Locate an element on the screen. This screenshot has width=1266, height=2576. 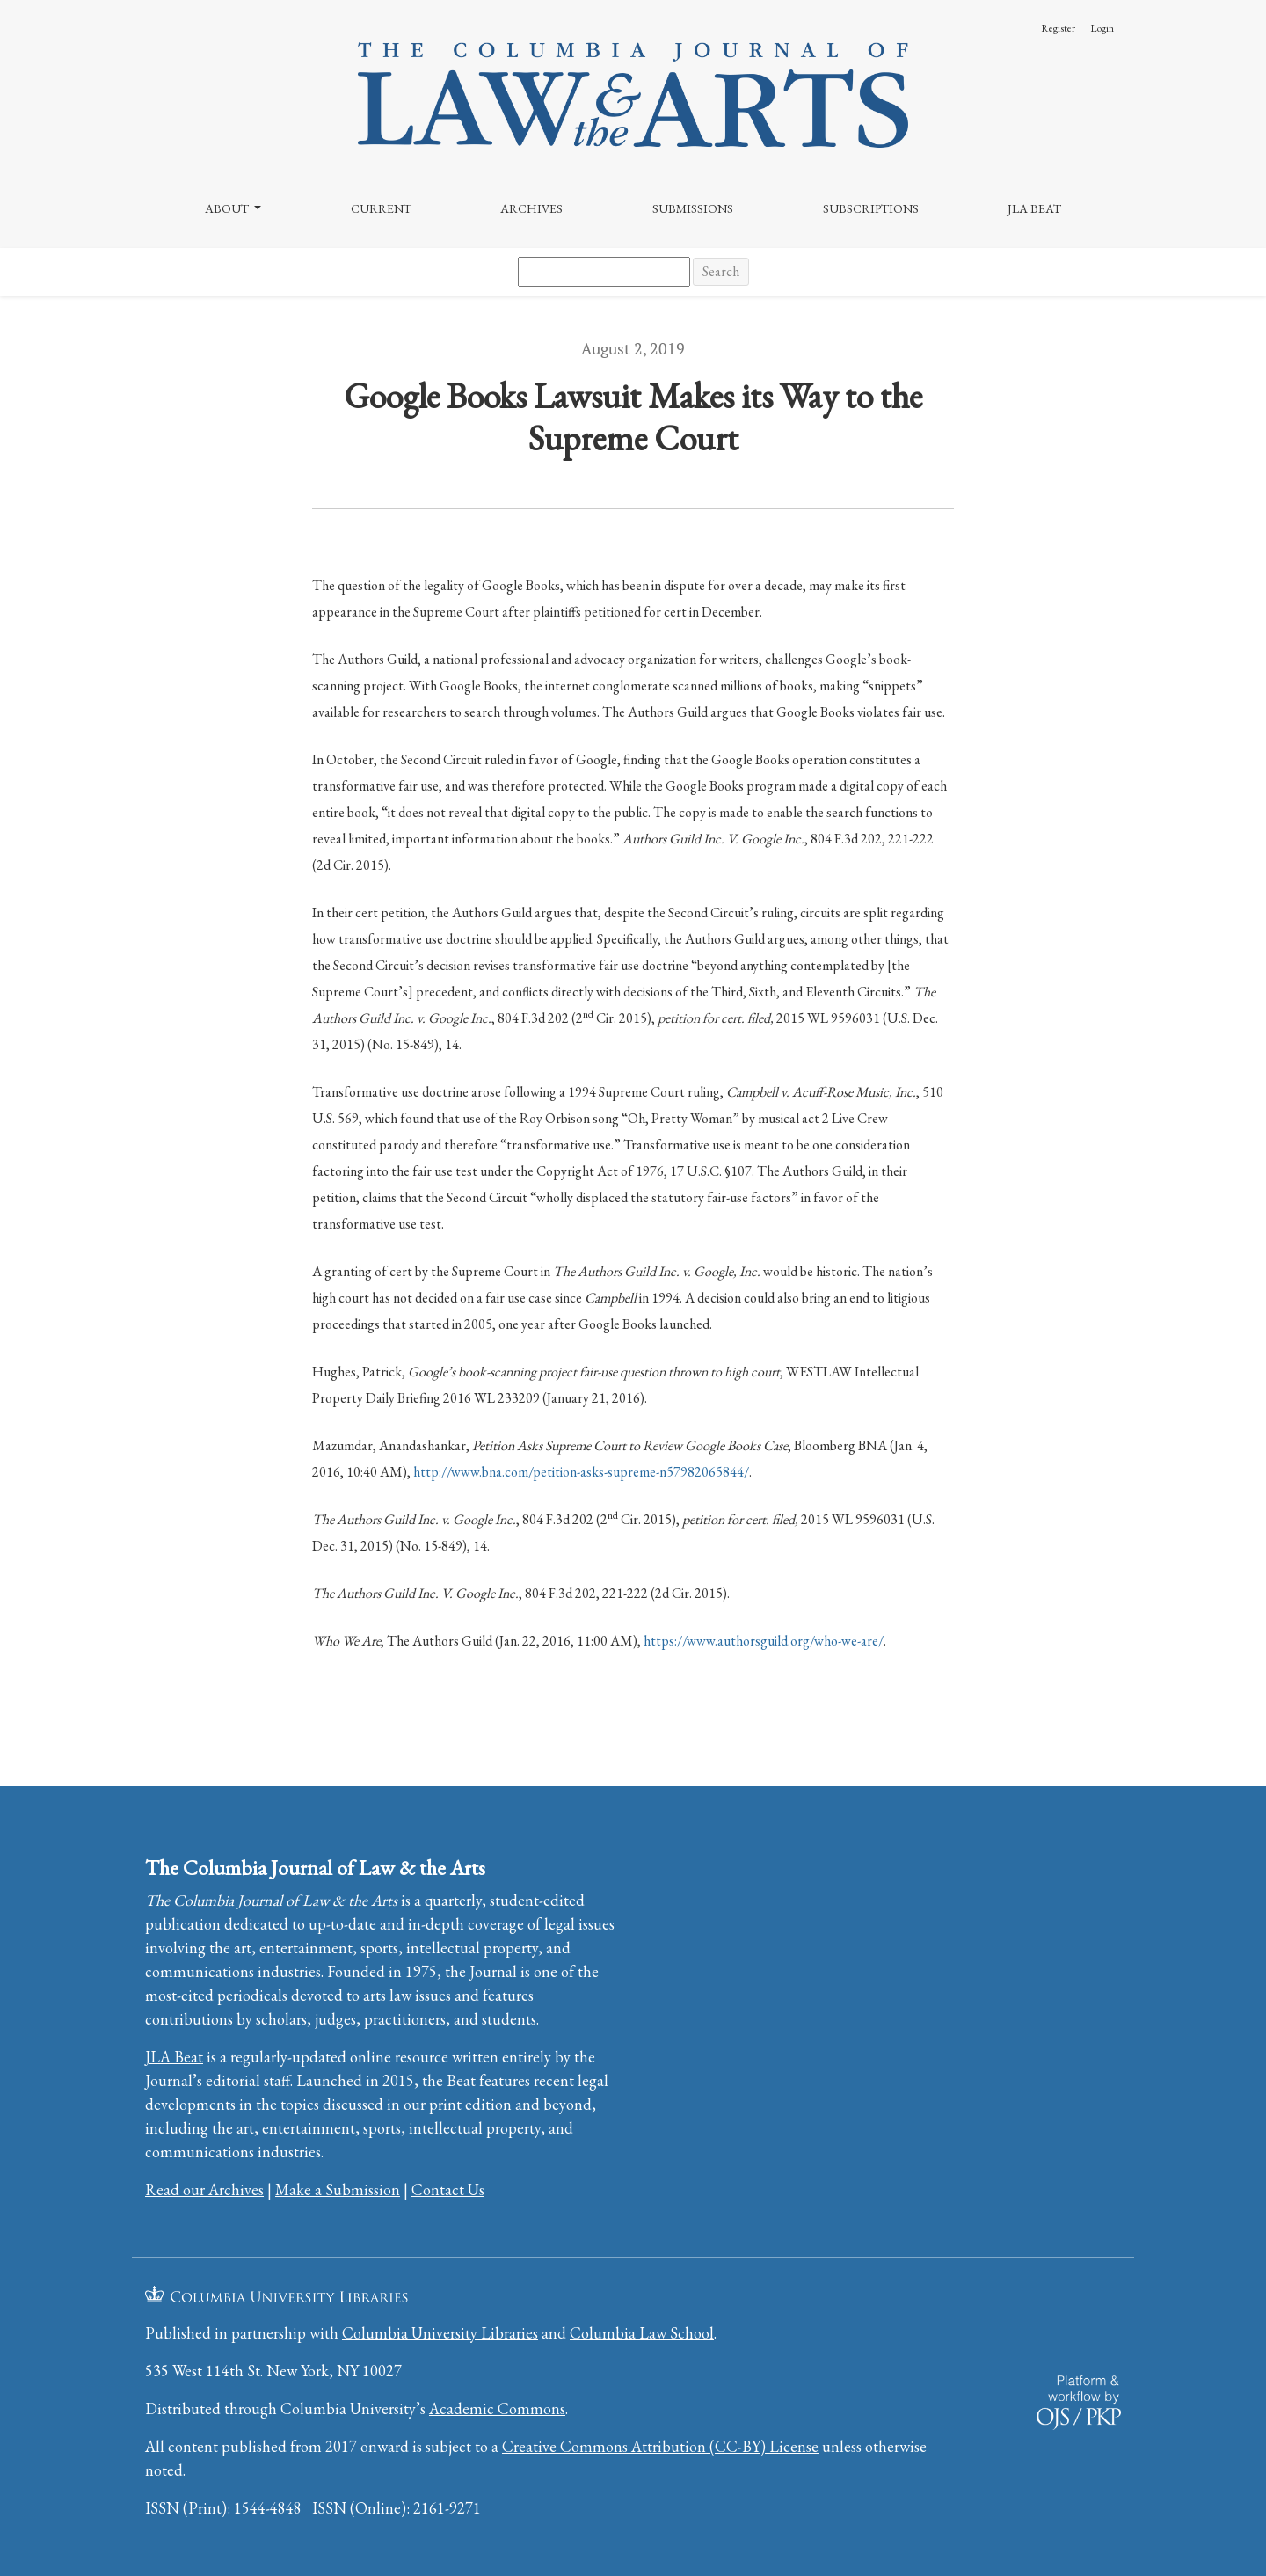
JLA Beat is located at coordinates (1034, 208).